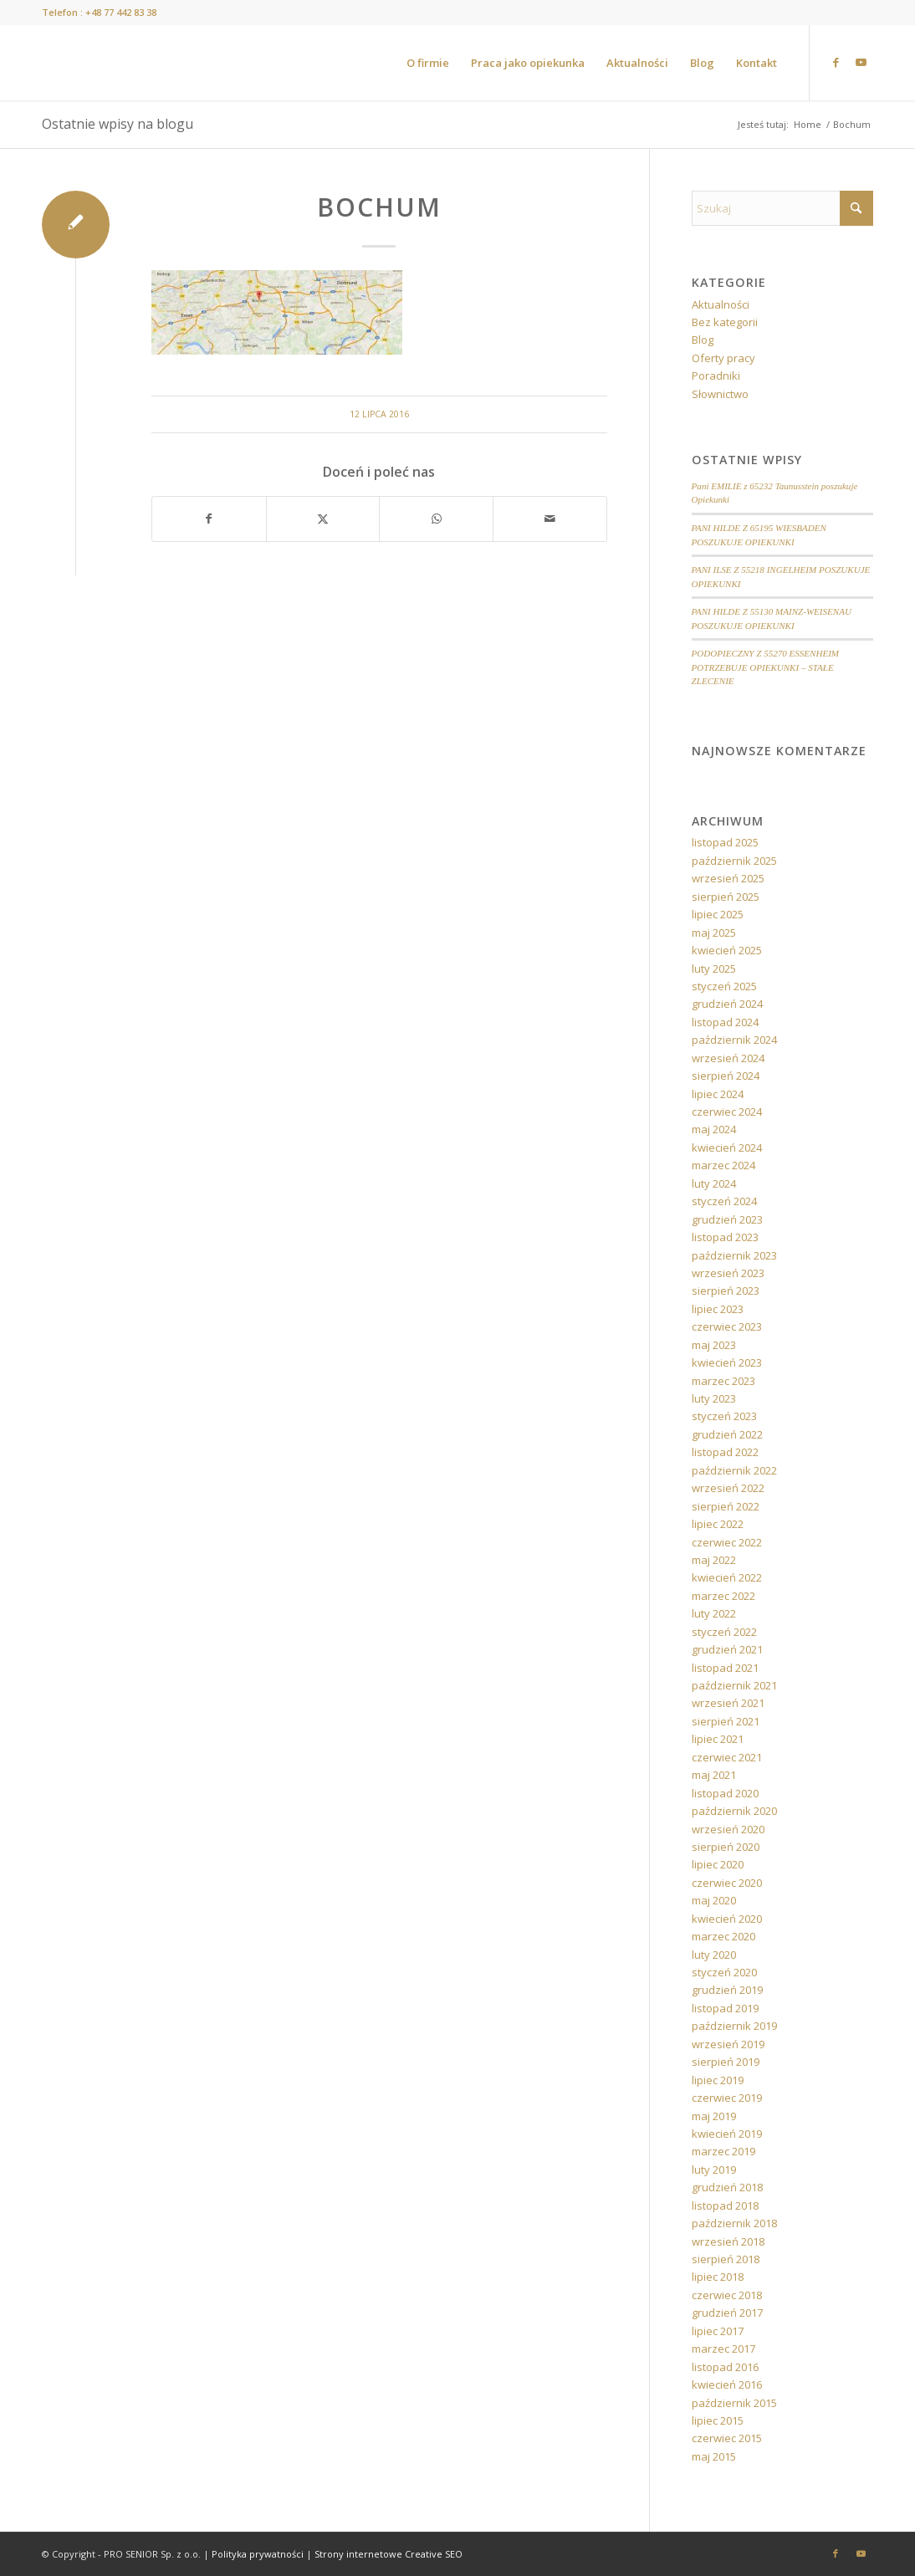  Describe the element at coordinates (727, 1326) in the screenshot. I see `czerwiec 2023` at that location.